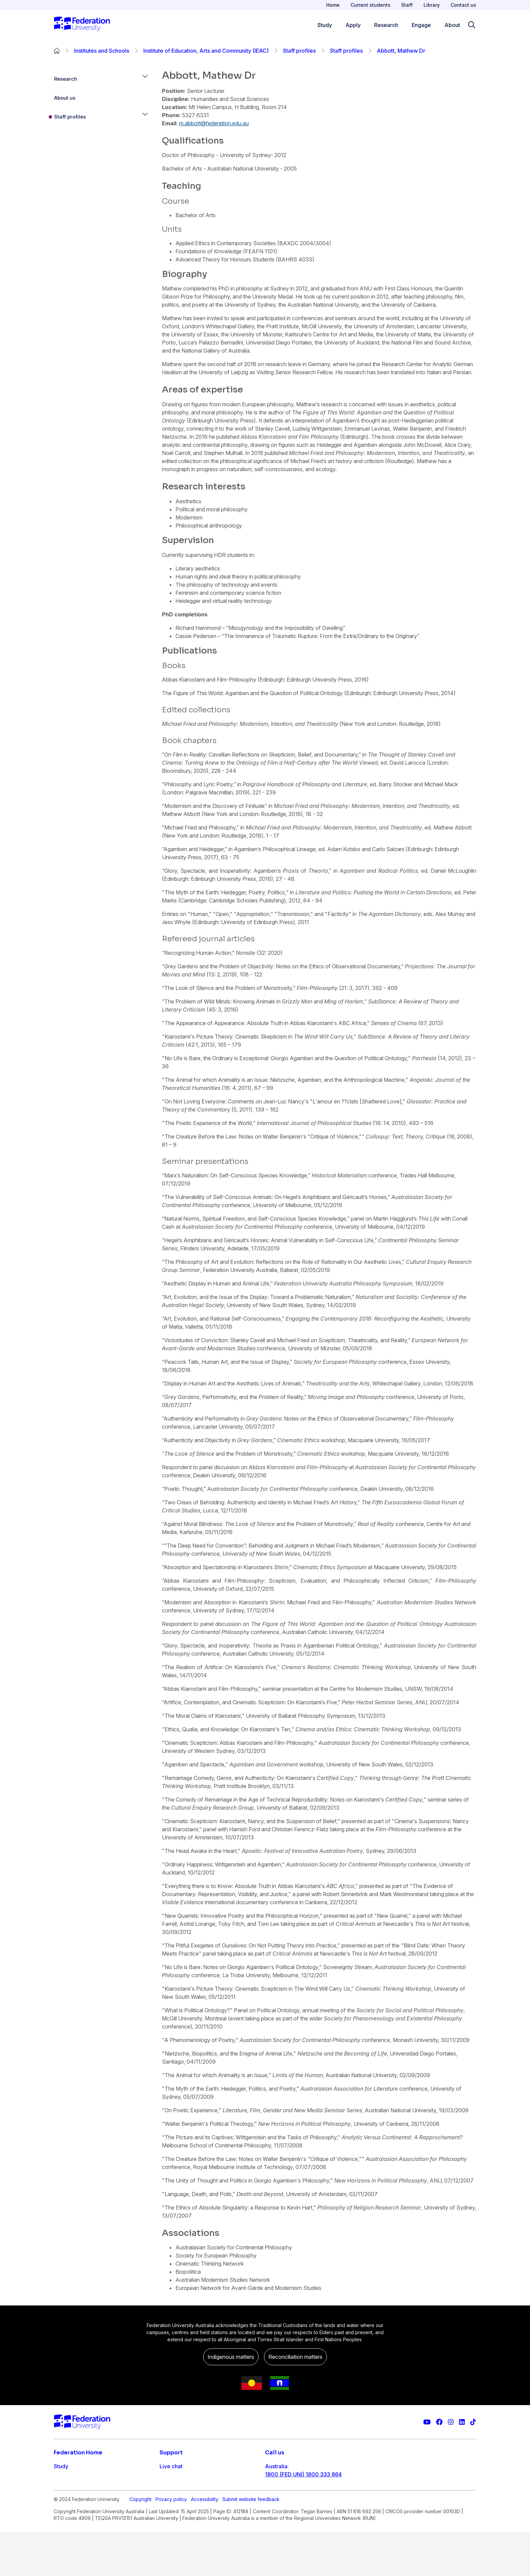 Image resolution: width=530 pixels, height=2576 pixels. Describe the element at coordinates (333, 5) in the screenshot. I see `Home` at that location.